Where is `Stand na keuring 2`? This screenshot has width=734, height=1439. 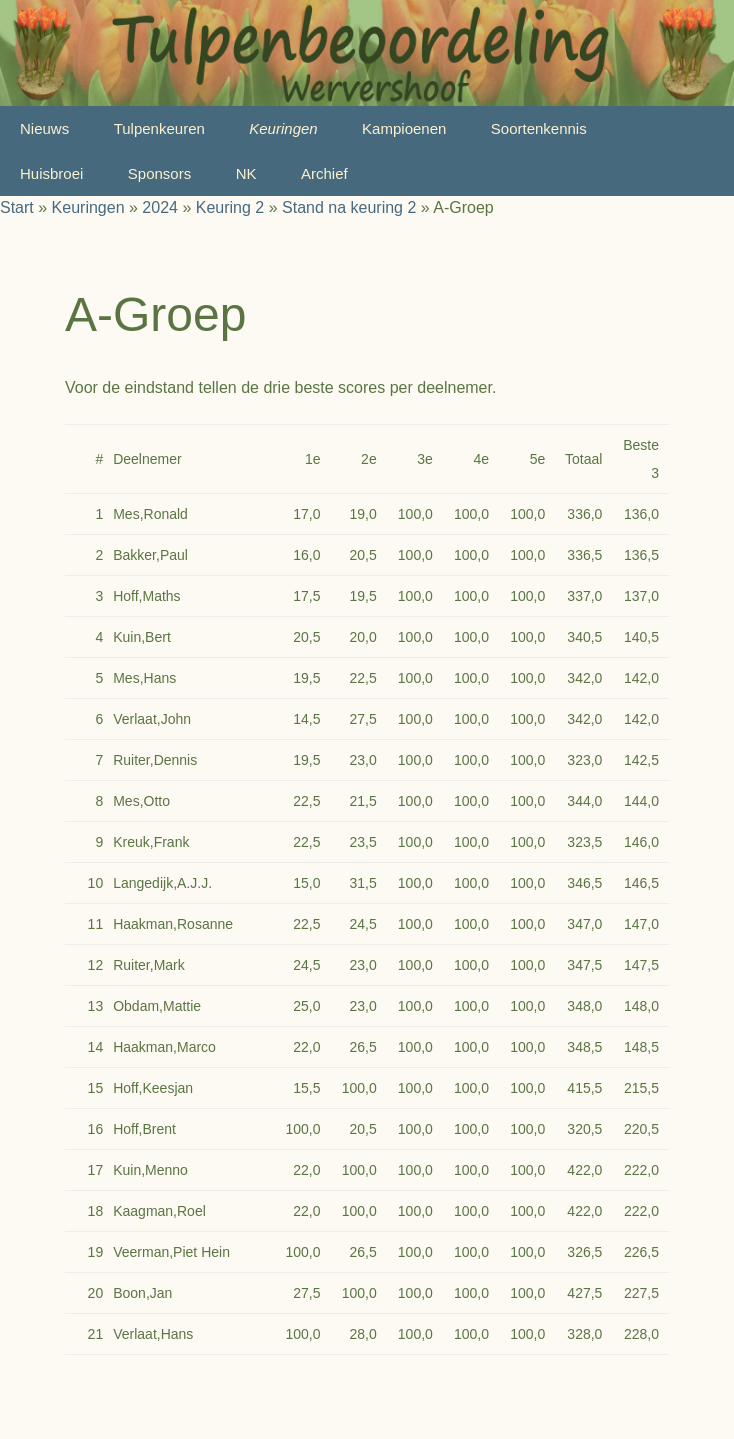
Stand na keuring 2 is located at coordinates (349, 207).